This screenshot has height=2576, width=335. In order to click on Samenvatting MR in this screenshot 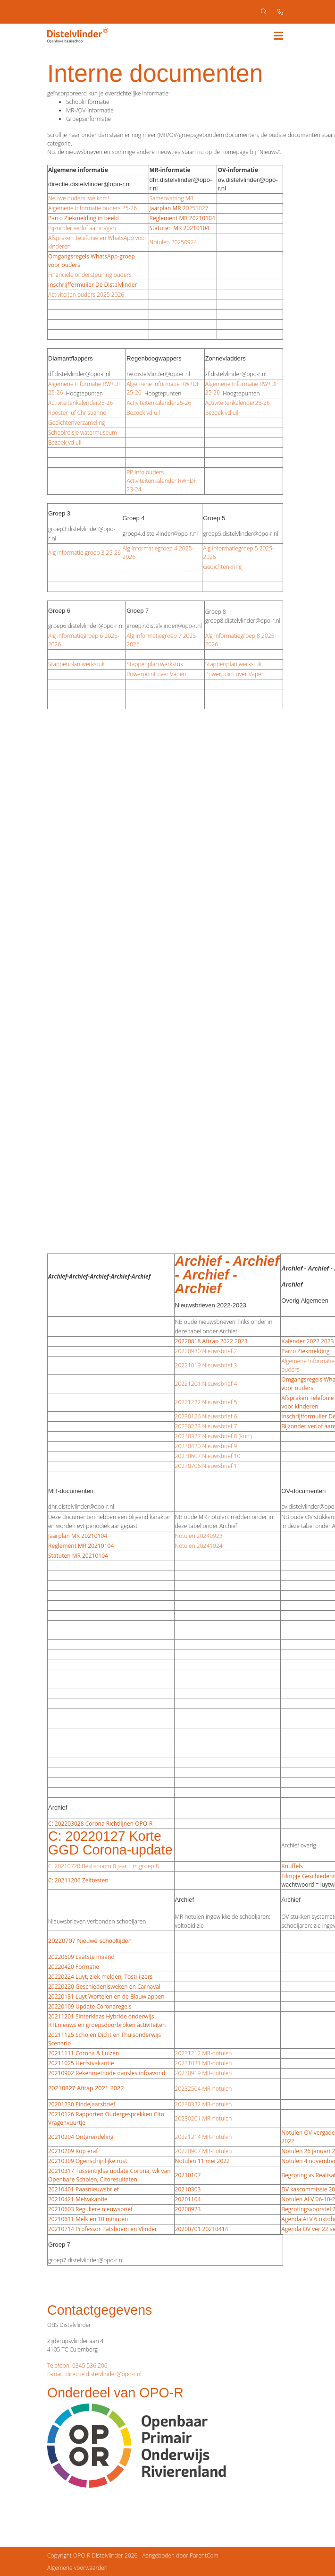, I will do `click(172, 198)`.